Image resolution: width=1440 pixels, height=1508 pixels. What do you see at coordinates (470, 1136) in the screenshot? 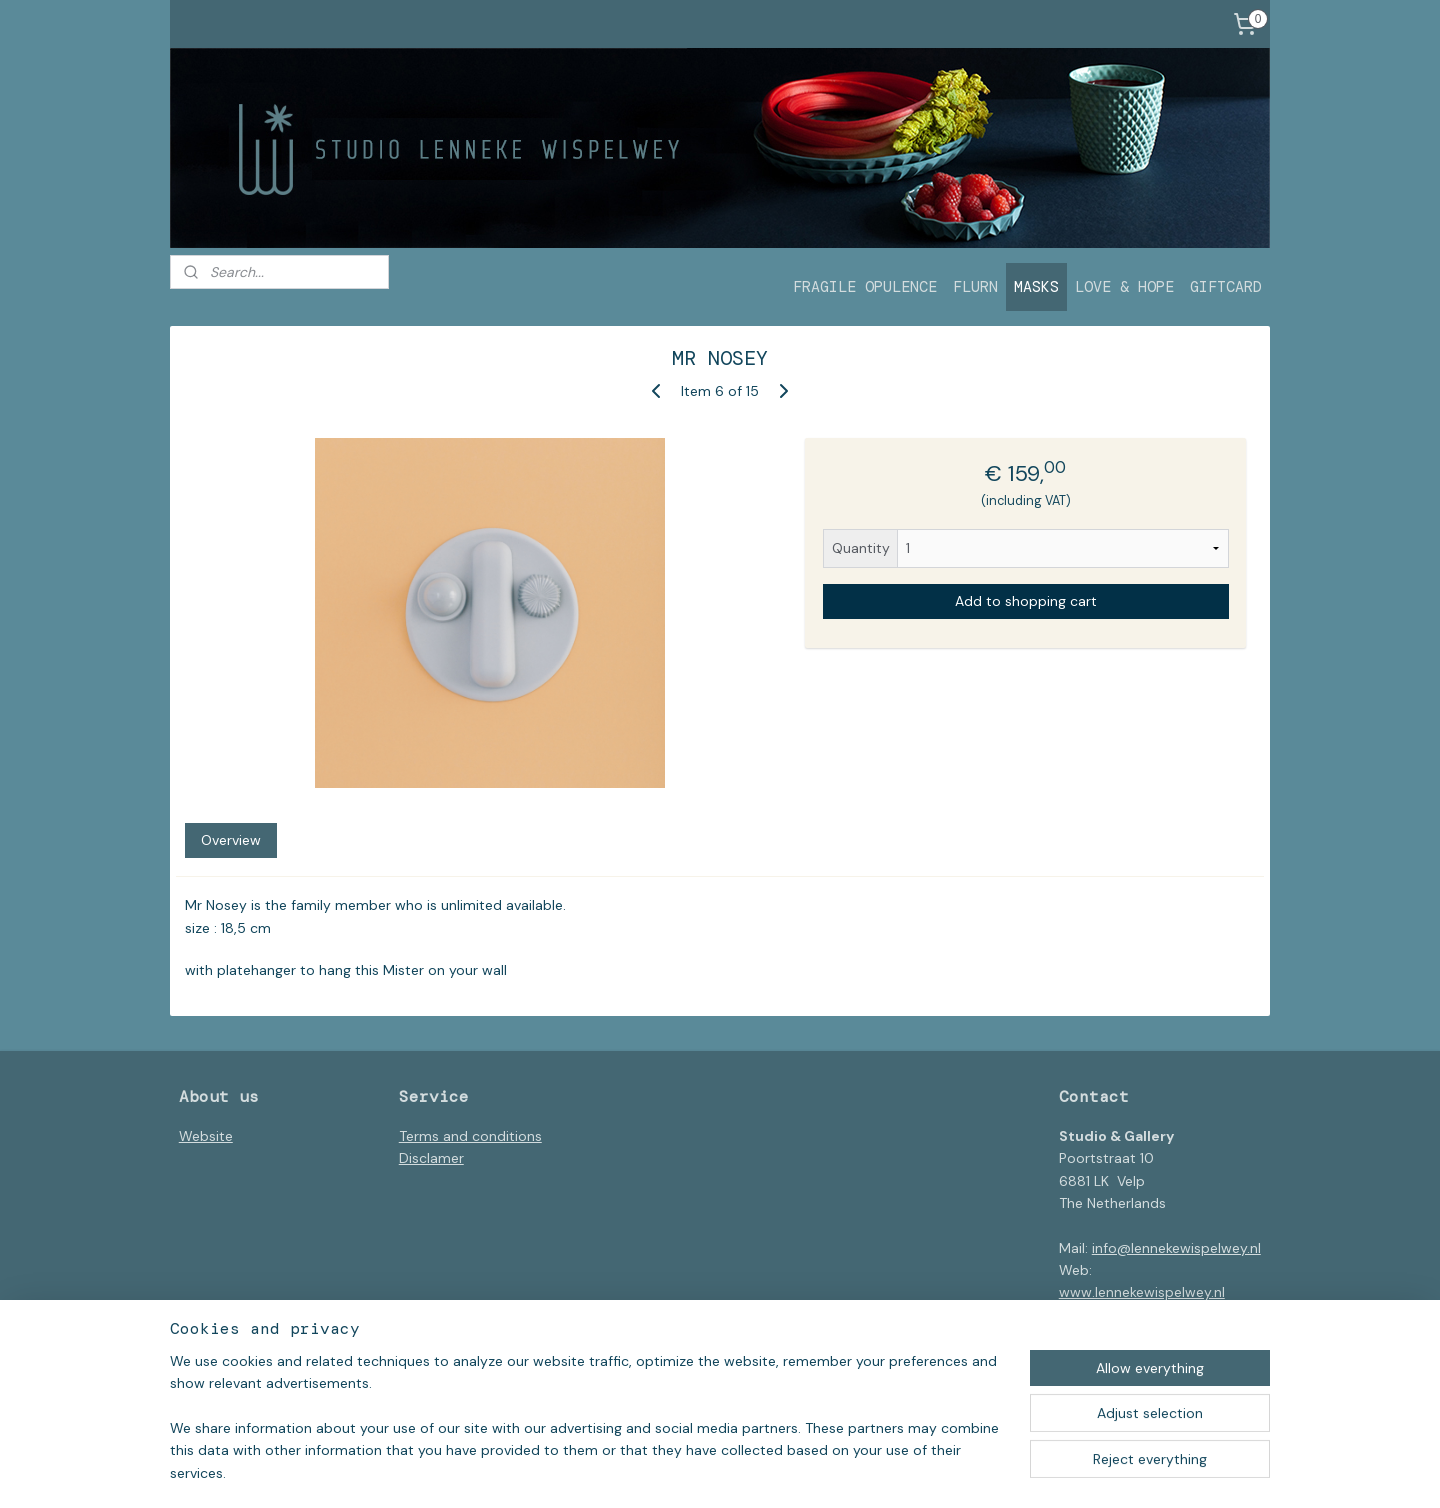
I see `Terms and conditions` at bounding box center [470, 1136].